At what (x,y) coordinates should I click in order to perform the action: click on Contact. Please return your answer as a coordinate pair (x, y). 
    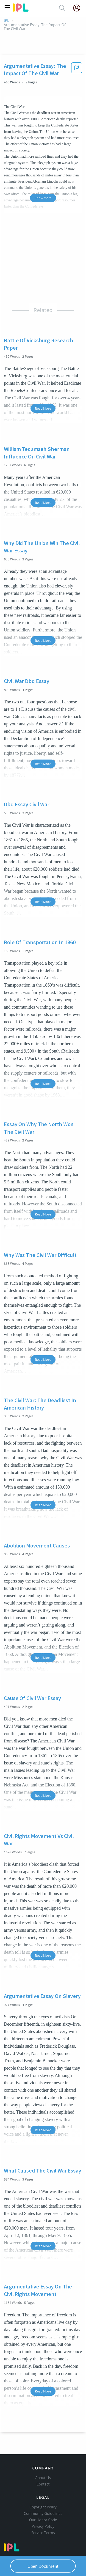
    Looking at the image, I should click on (43, 2484).